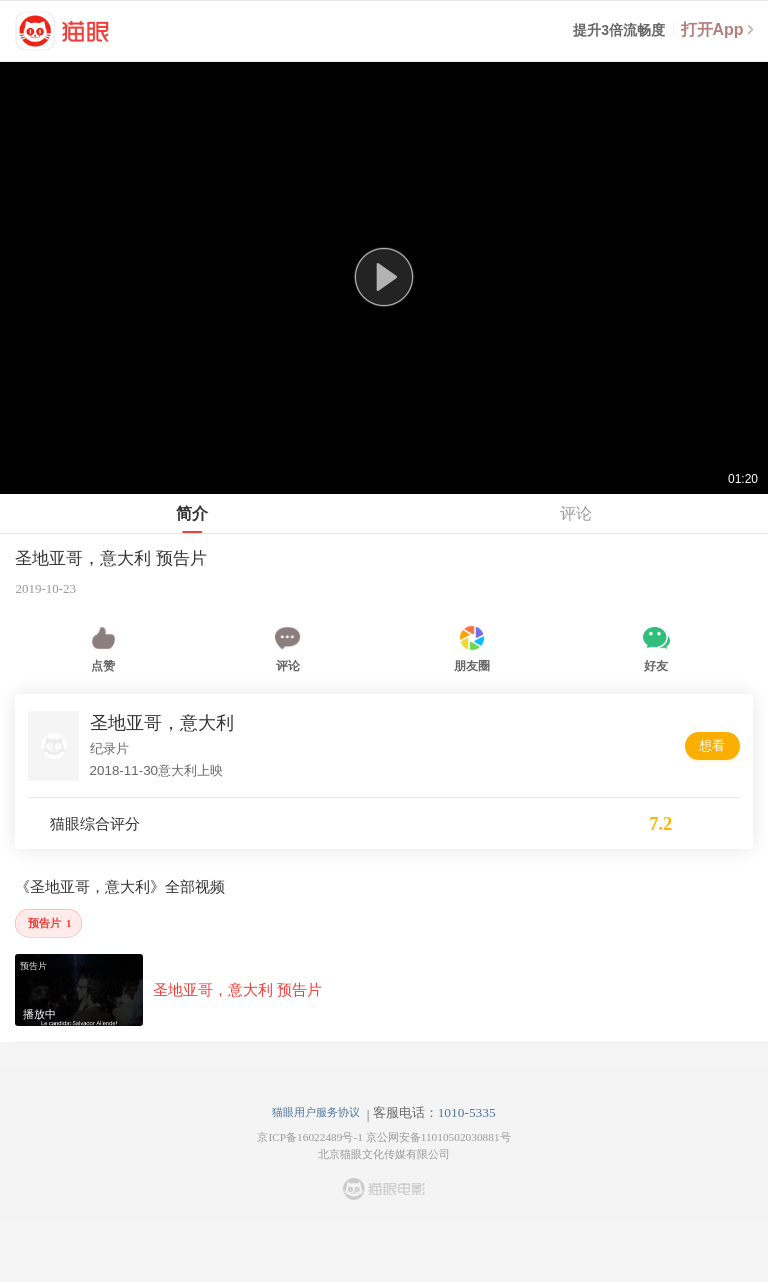 The width and height of the screenshot is (768, 1282). What do you see at coordinates (438, 1137) in the screenshot?
I see `京公网安备11010502030881号` at bounding box center [438, 1137].